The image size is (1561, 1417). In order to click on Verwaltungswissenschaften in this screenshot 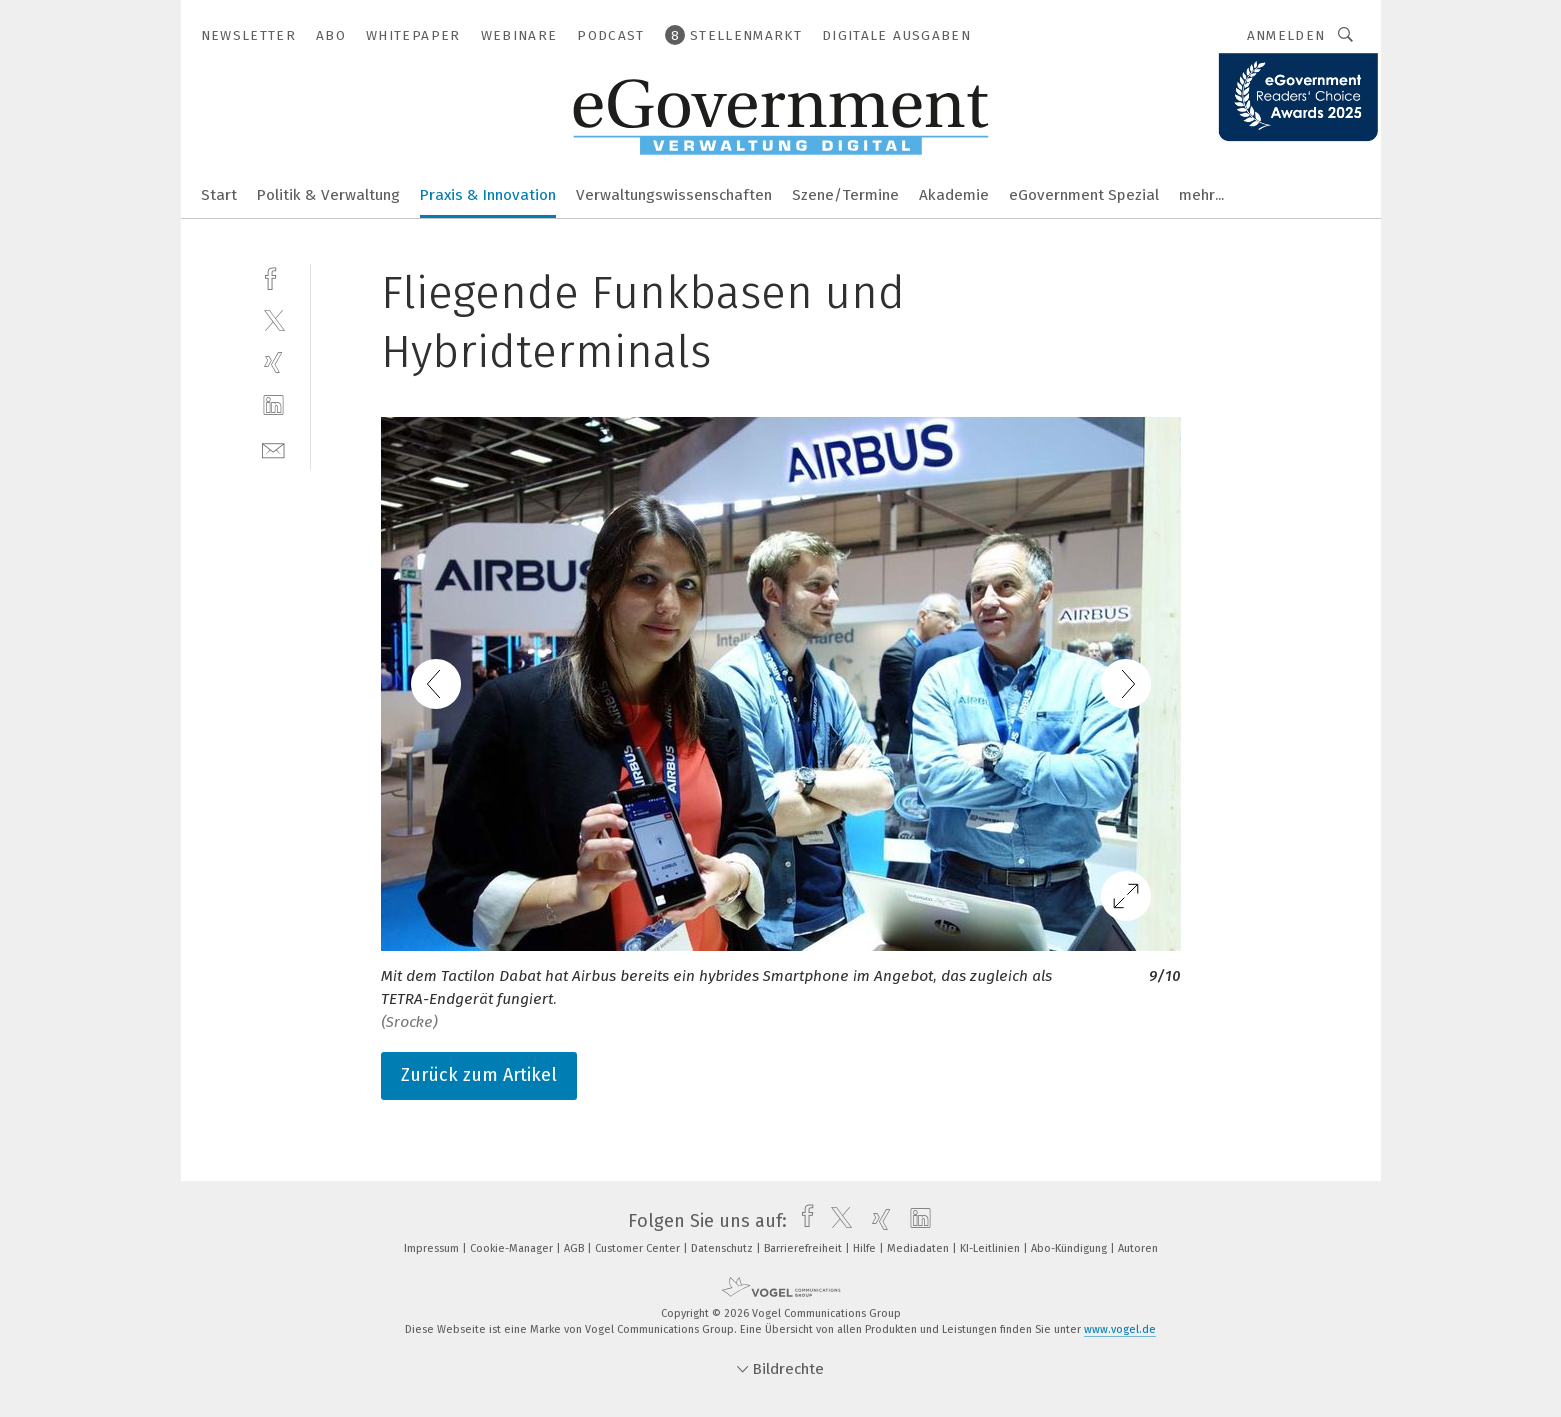, I will do `click(674, 195)`.